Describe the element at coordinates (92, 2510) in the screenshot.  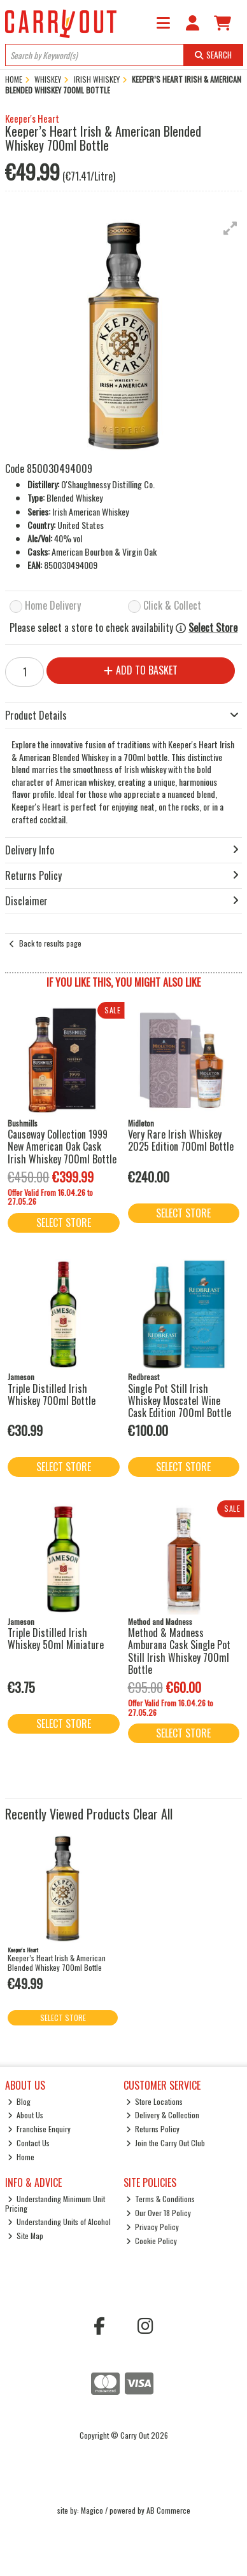
I see `Magico` at that location.